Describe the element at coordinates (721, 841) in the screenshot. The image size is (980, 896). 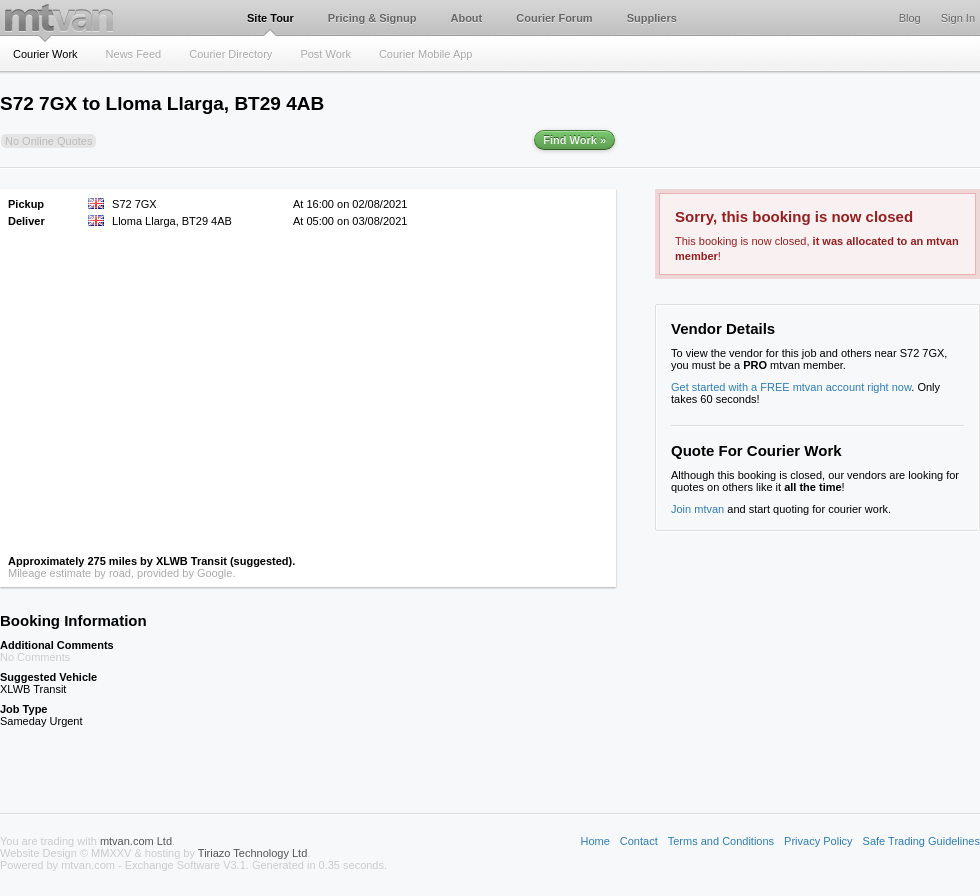
I see `Terms and Conditions` at that location.